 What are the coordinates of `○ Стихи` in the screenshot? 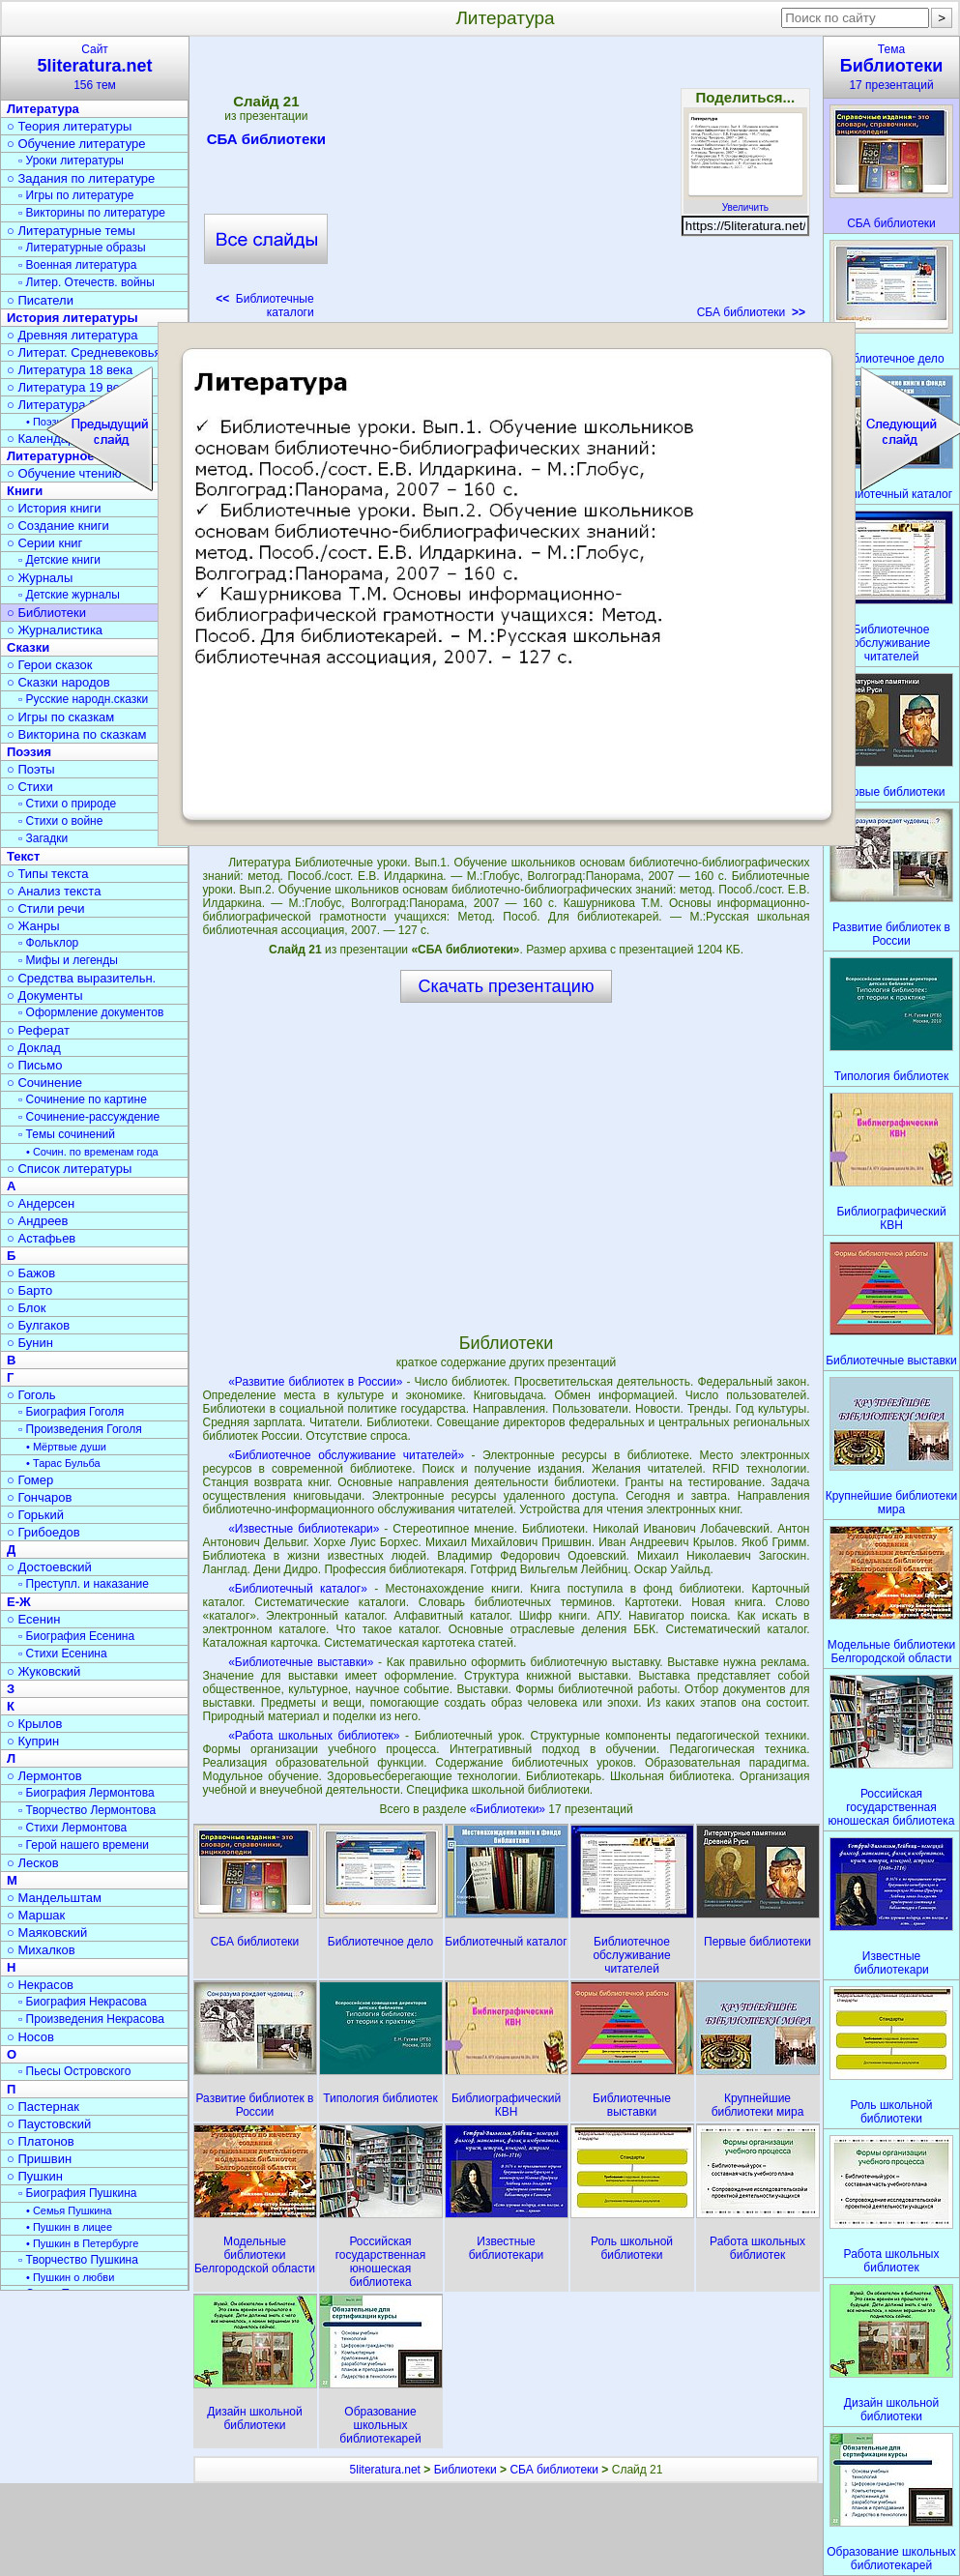 It's located at (30, 786).